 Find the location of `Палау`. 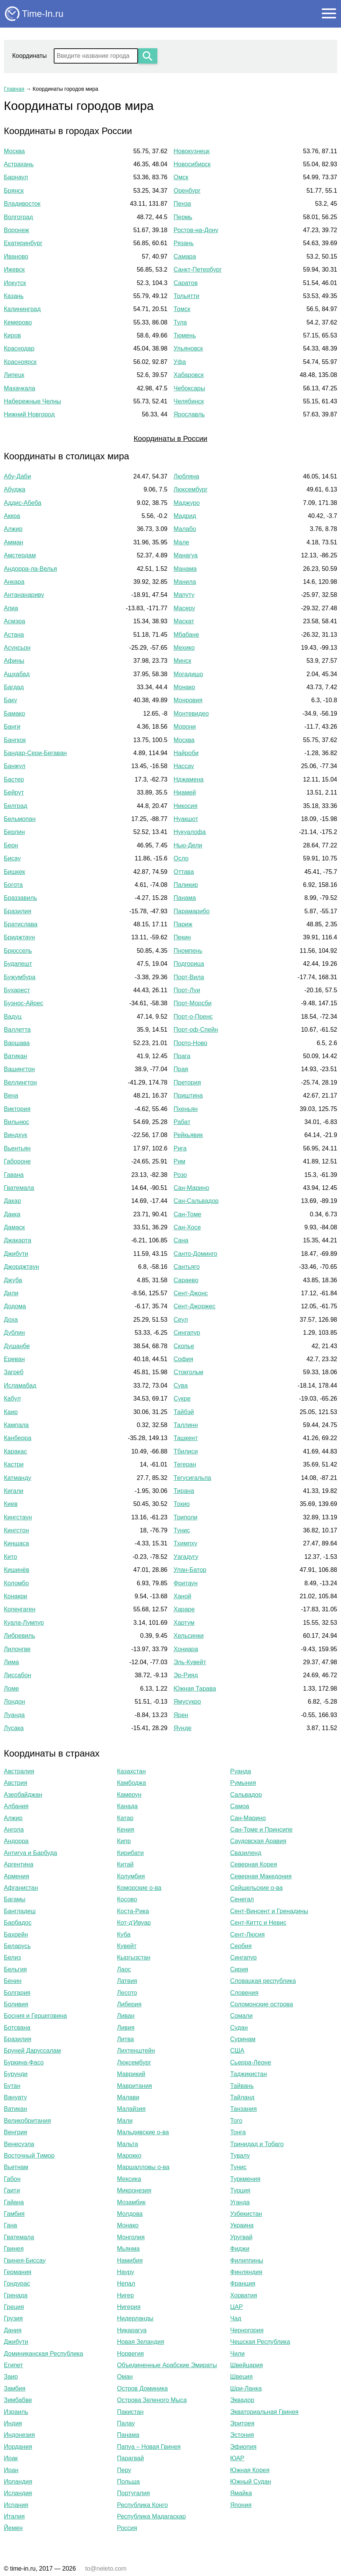

Палау is located at coordinates (126, 2423).